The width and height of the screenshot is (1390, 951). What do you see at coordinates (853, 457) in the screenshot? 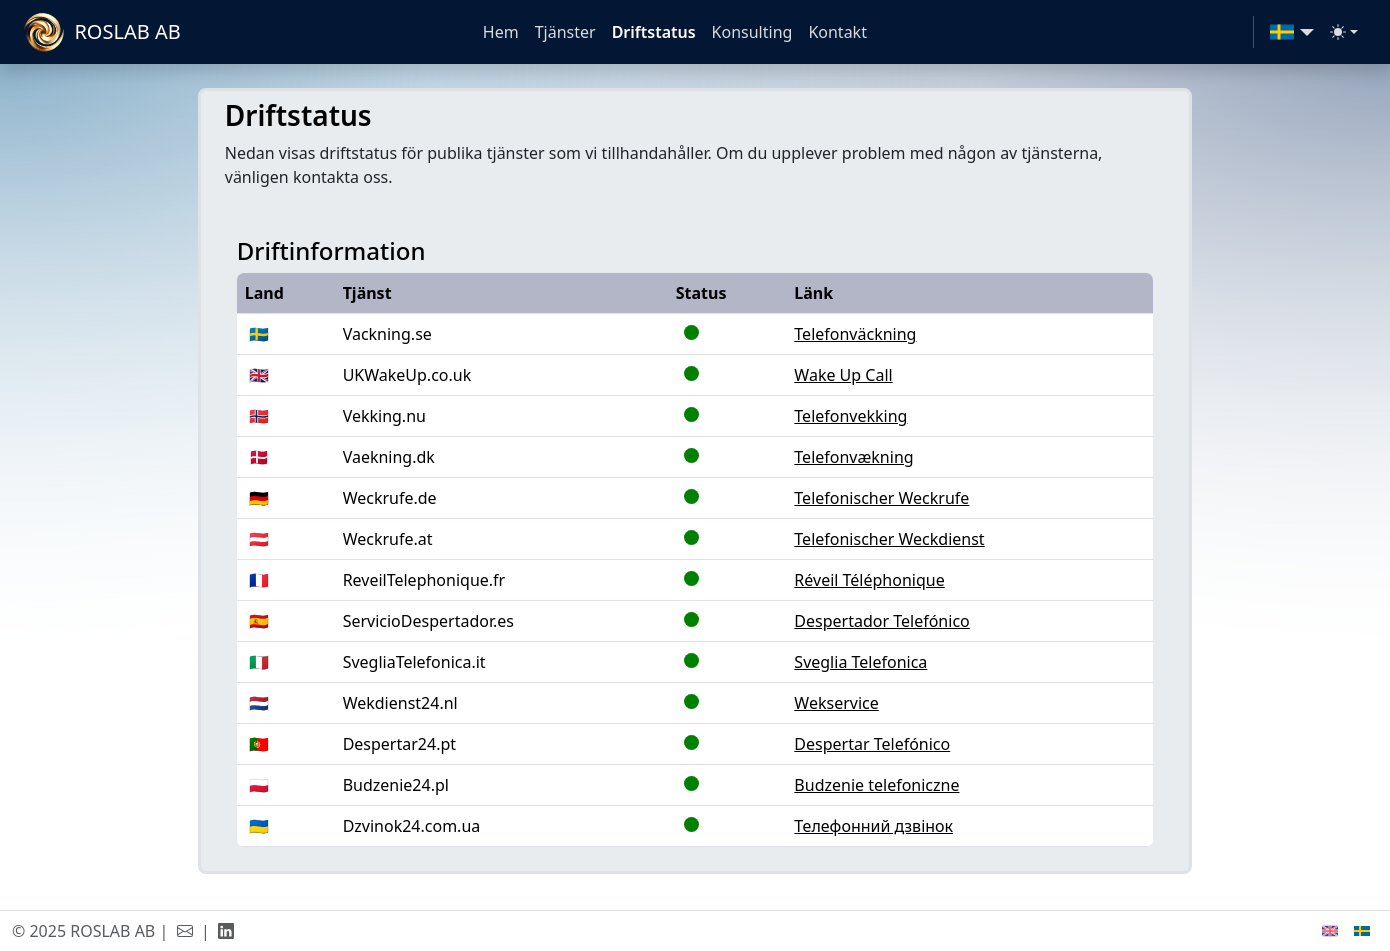
I see `Telefonvækning` at bounding box center [853, 457].